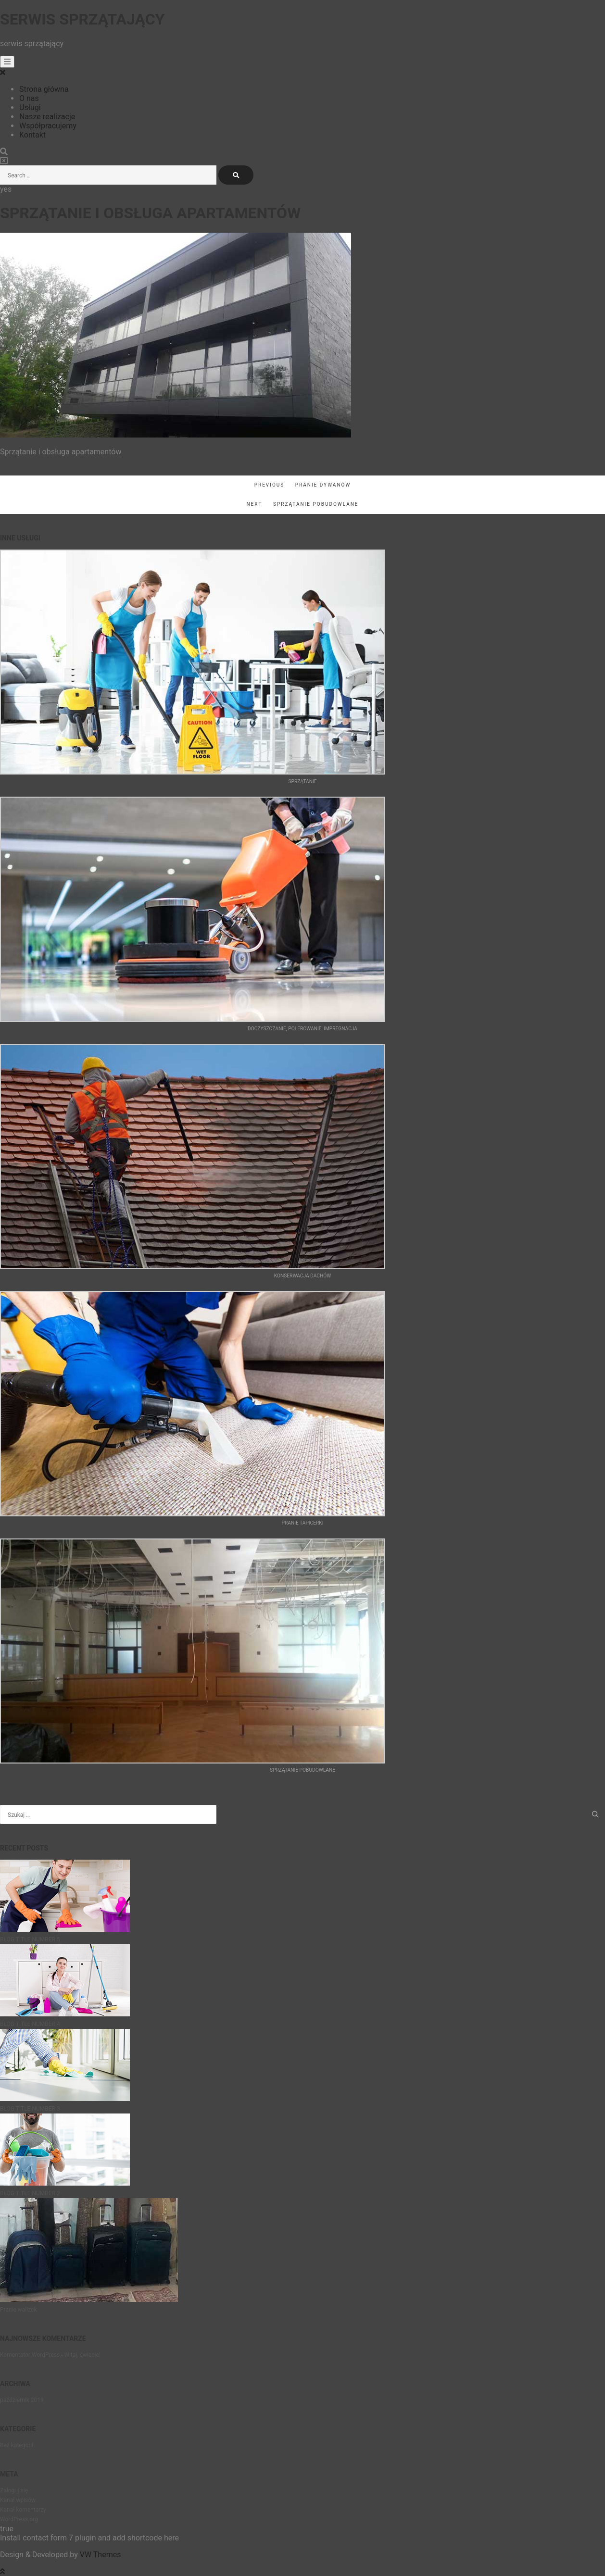  What do you see at coordinates (18, 2309) in the screenshot?
I see `Pranie walizek` at bounding box center [18, 2309].